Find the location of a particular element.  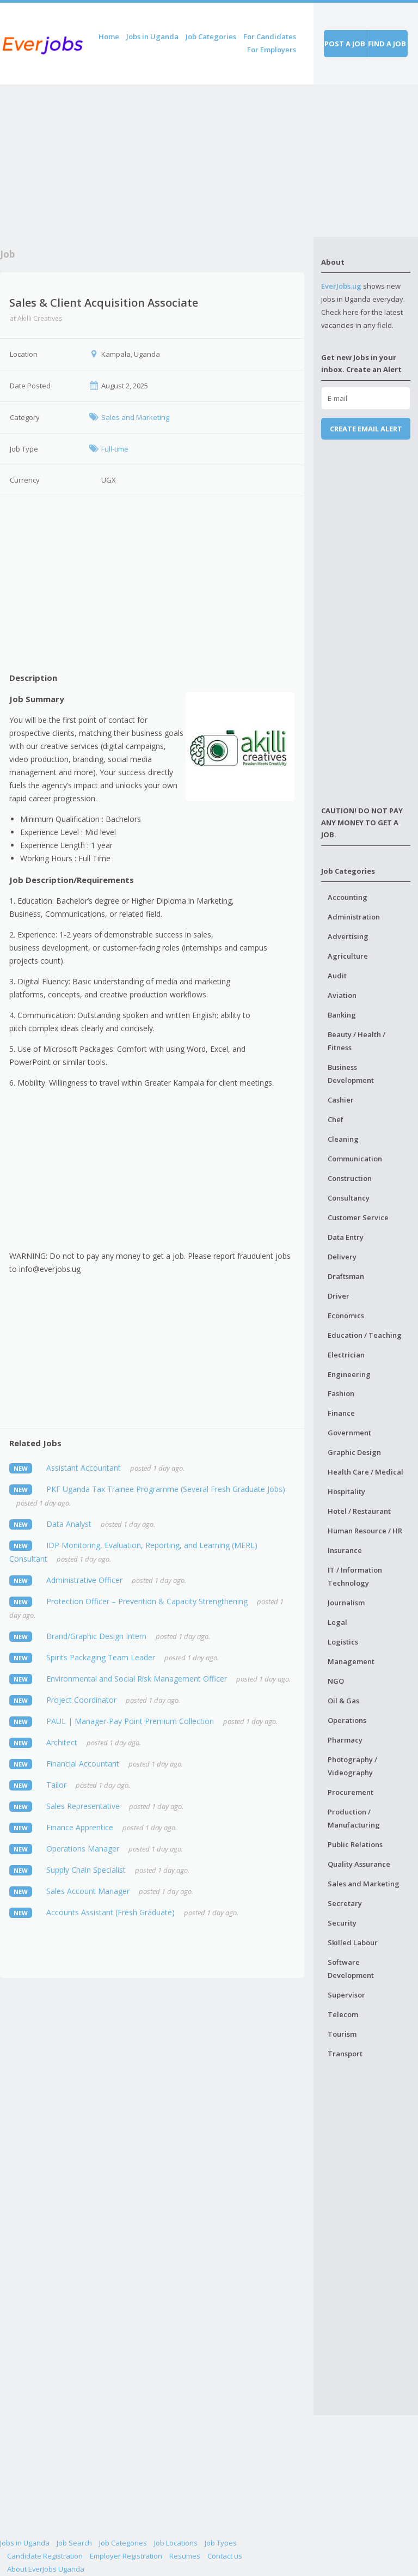

Tailor is located at coordinates (56, 1785).